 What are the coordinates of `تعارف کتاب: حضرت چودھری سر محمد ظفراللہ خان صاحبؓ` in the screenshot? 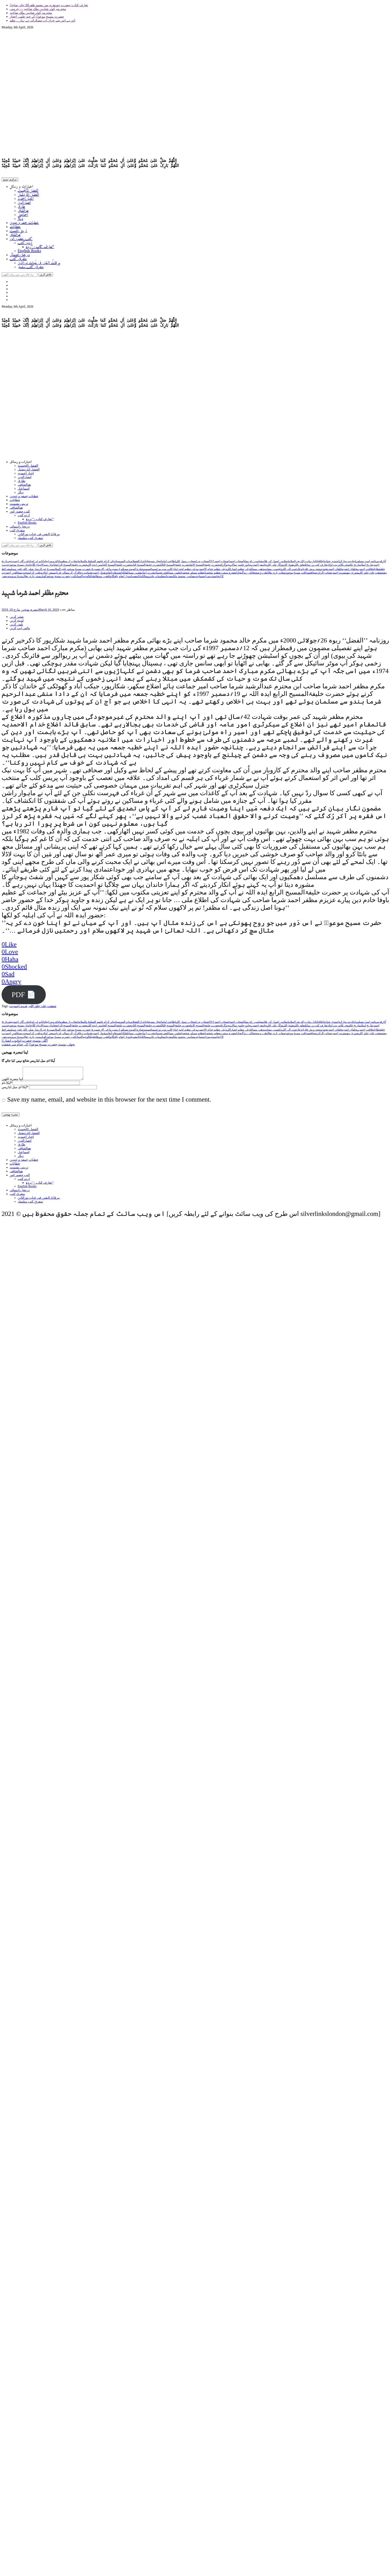 It's located at (49, 5).